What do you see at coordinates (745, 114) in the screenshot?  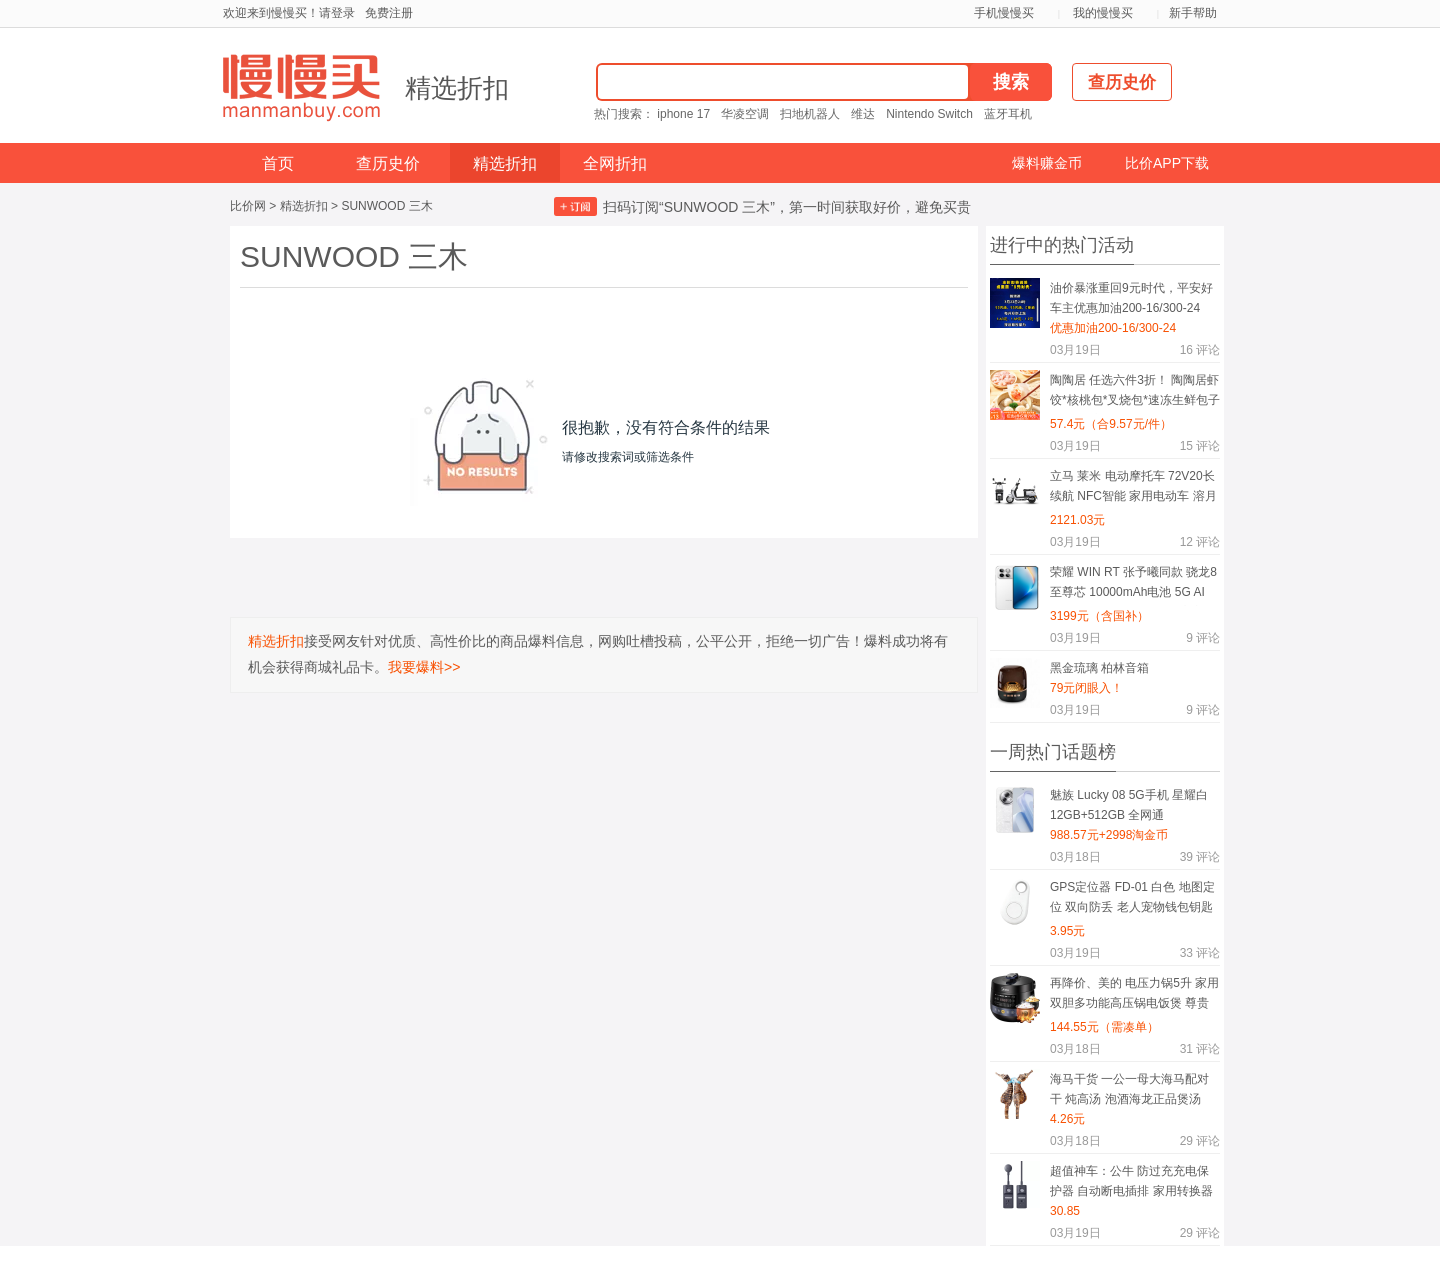 I see `华凌空调` at bounding box center [745, 114].